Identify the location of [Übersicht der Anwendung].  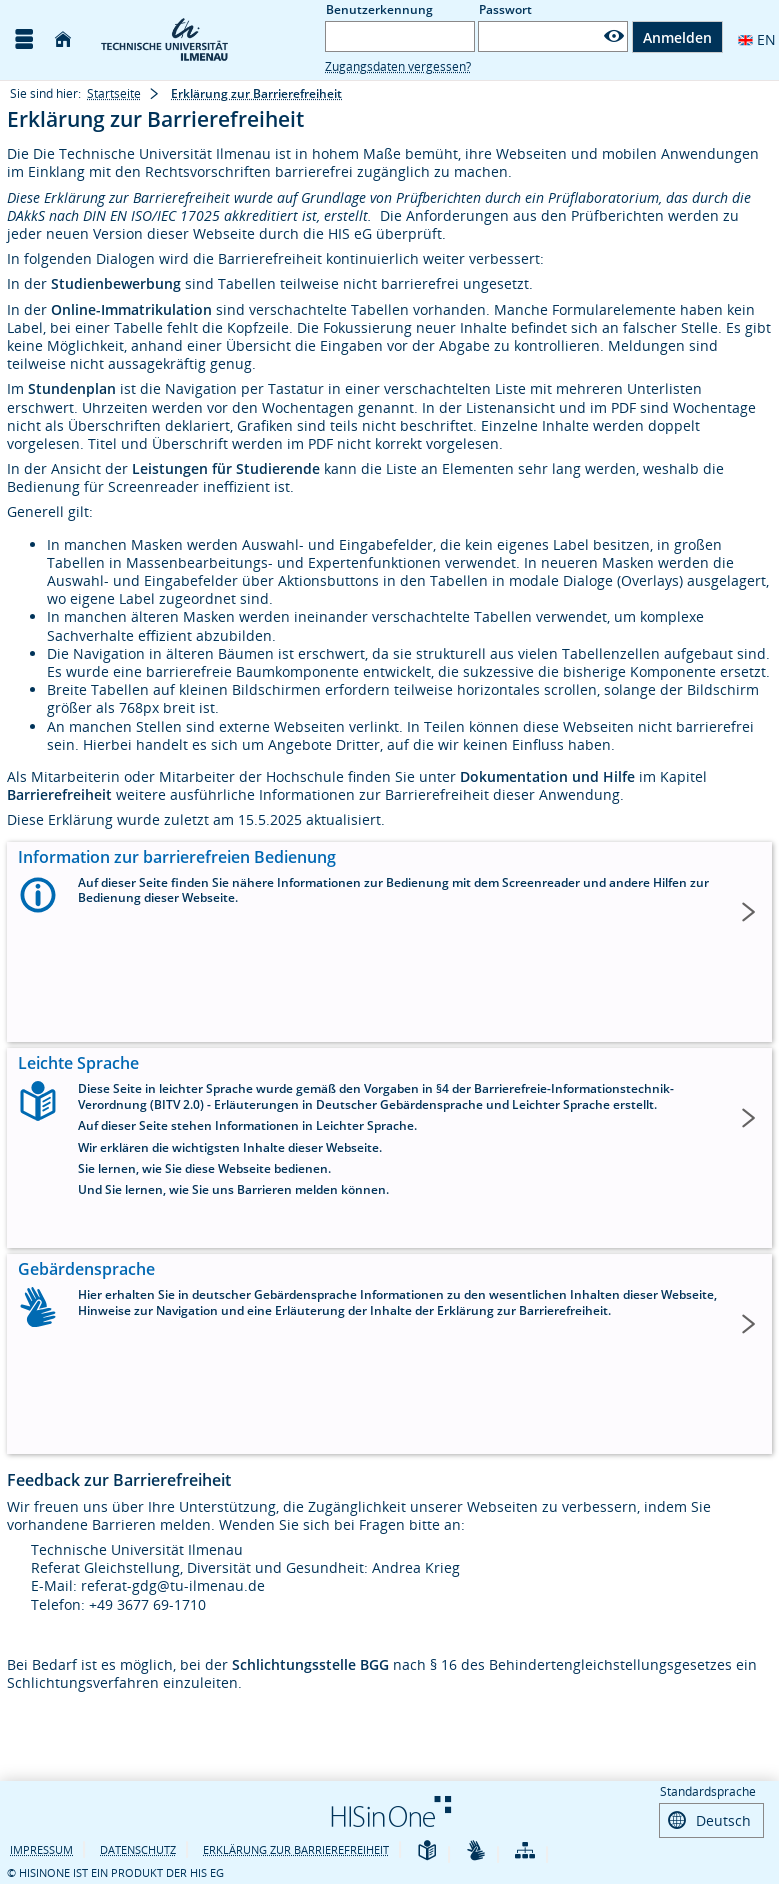
(525, 1849).